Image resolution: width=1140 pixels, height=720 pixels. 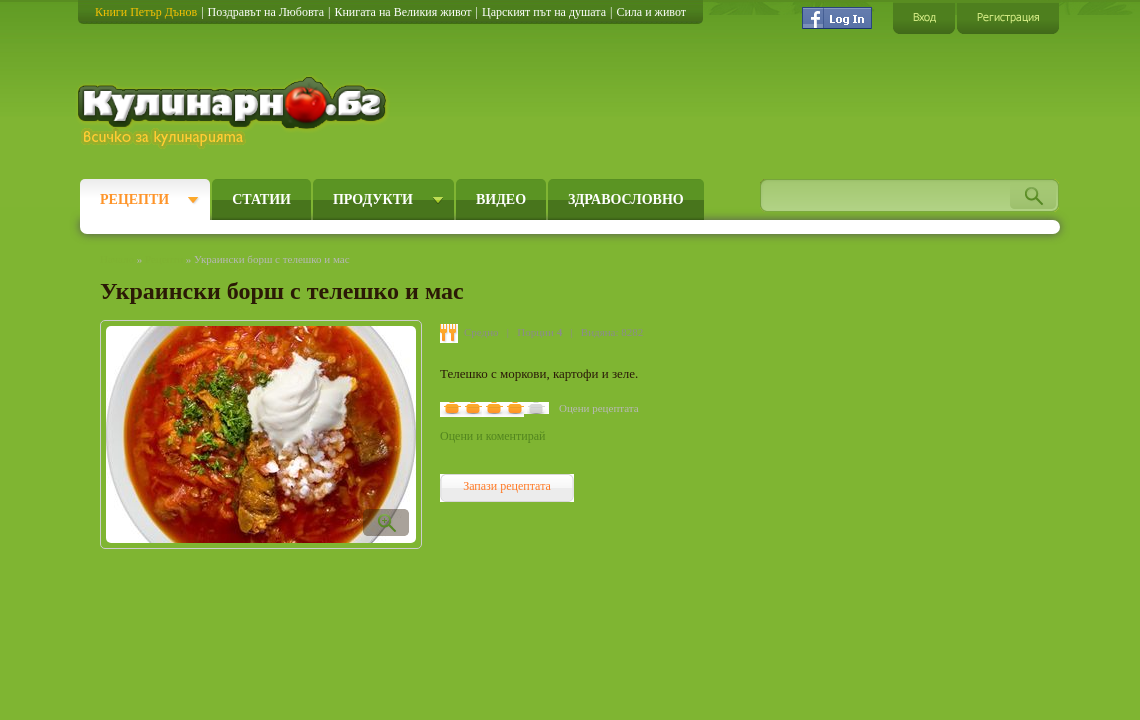 I want to click on Продукти, so click(x=373, y=199).